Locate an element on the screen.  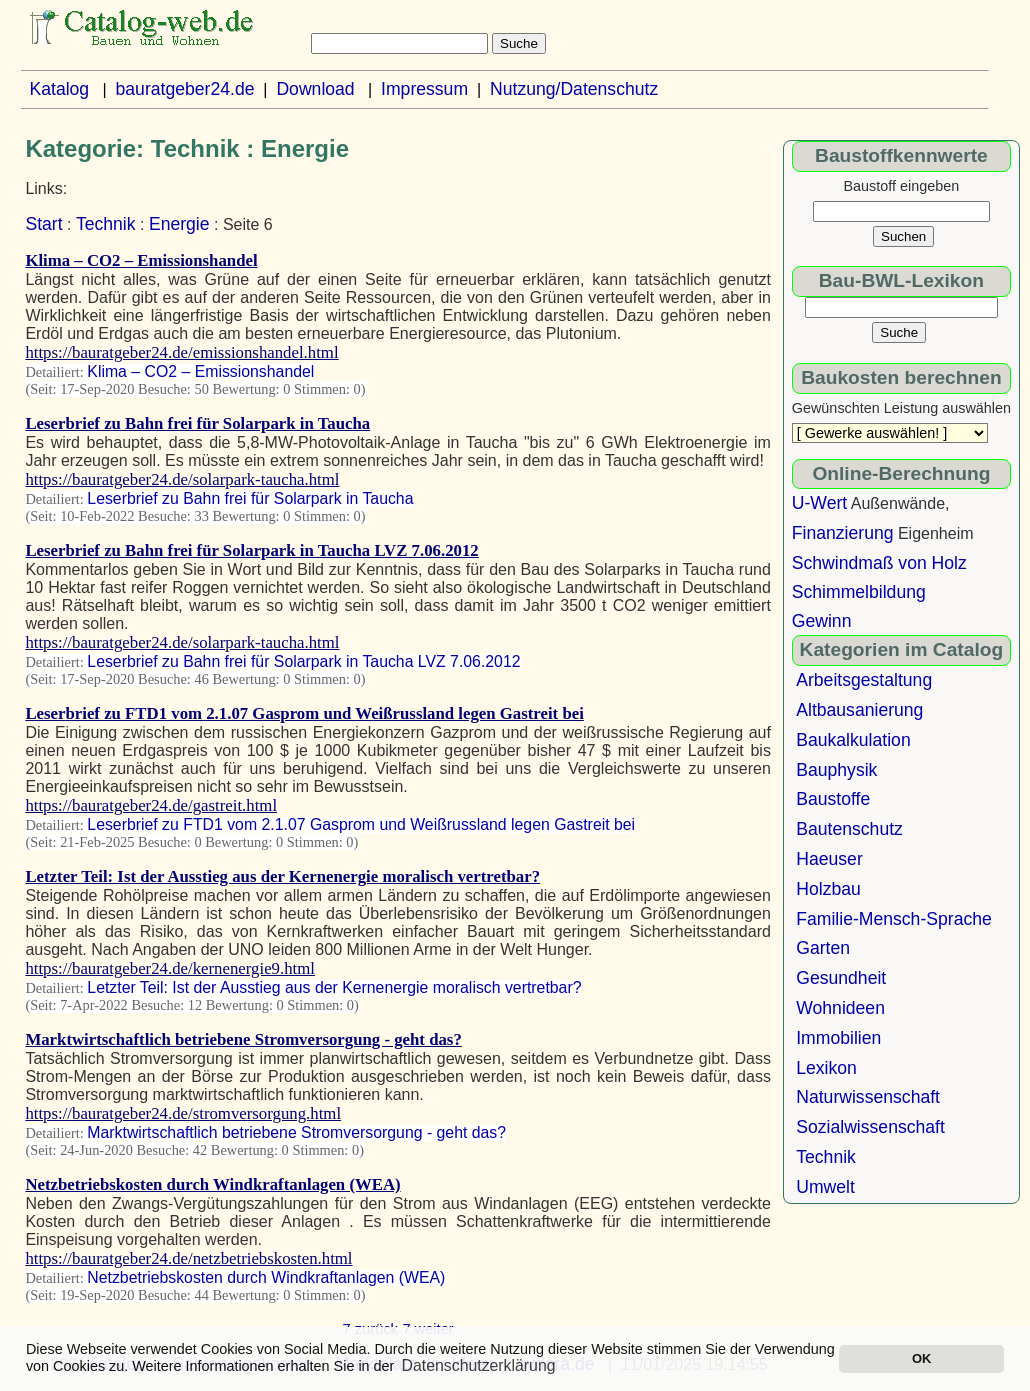
Katalog is located at coordinates (59, 89).